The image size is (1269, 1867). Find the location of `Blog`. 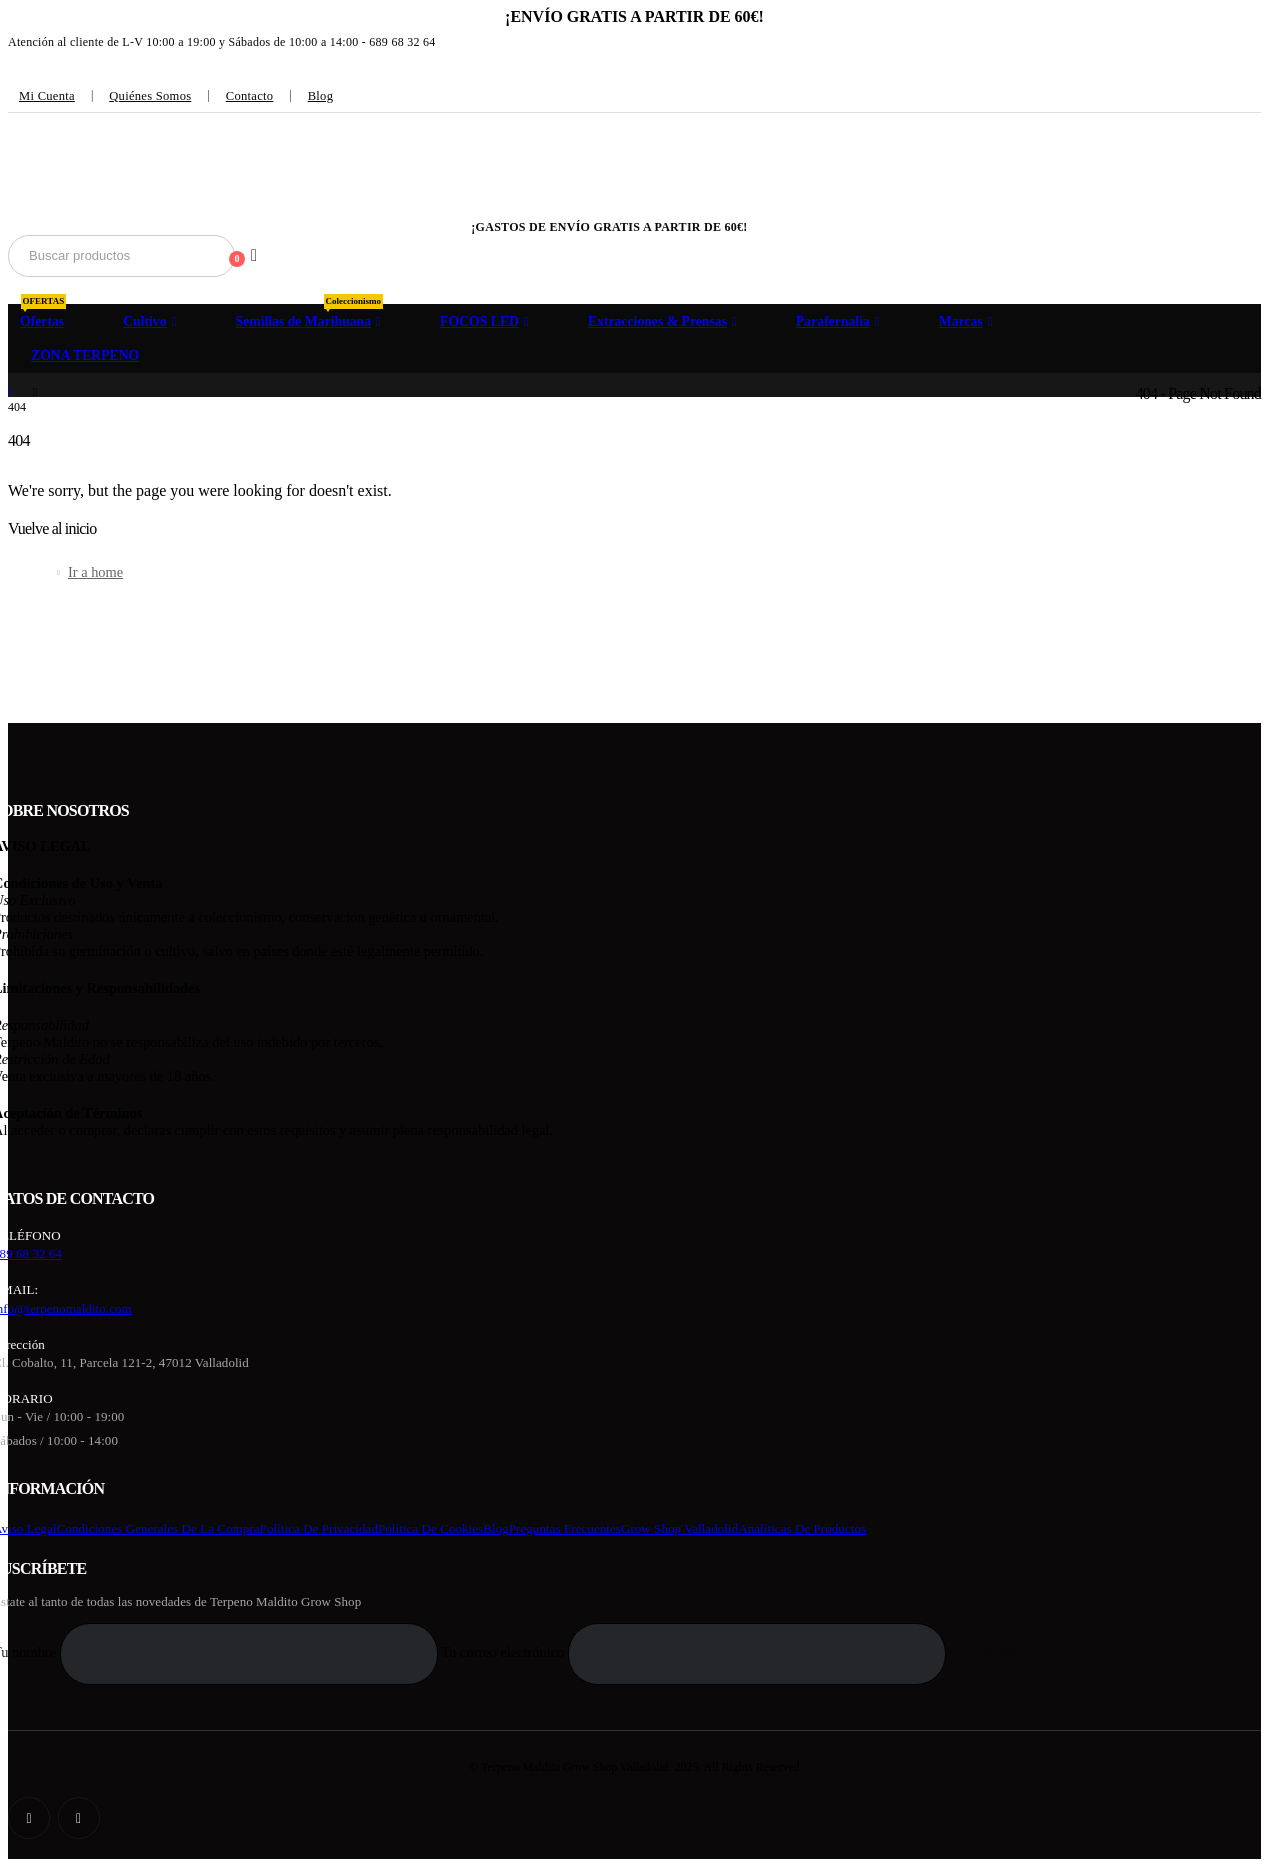

Blog is located at coordinates (321, 96).